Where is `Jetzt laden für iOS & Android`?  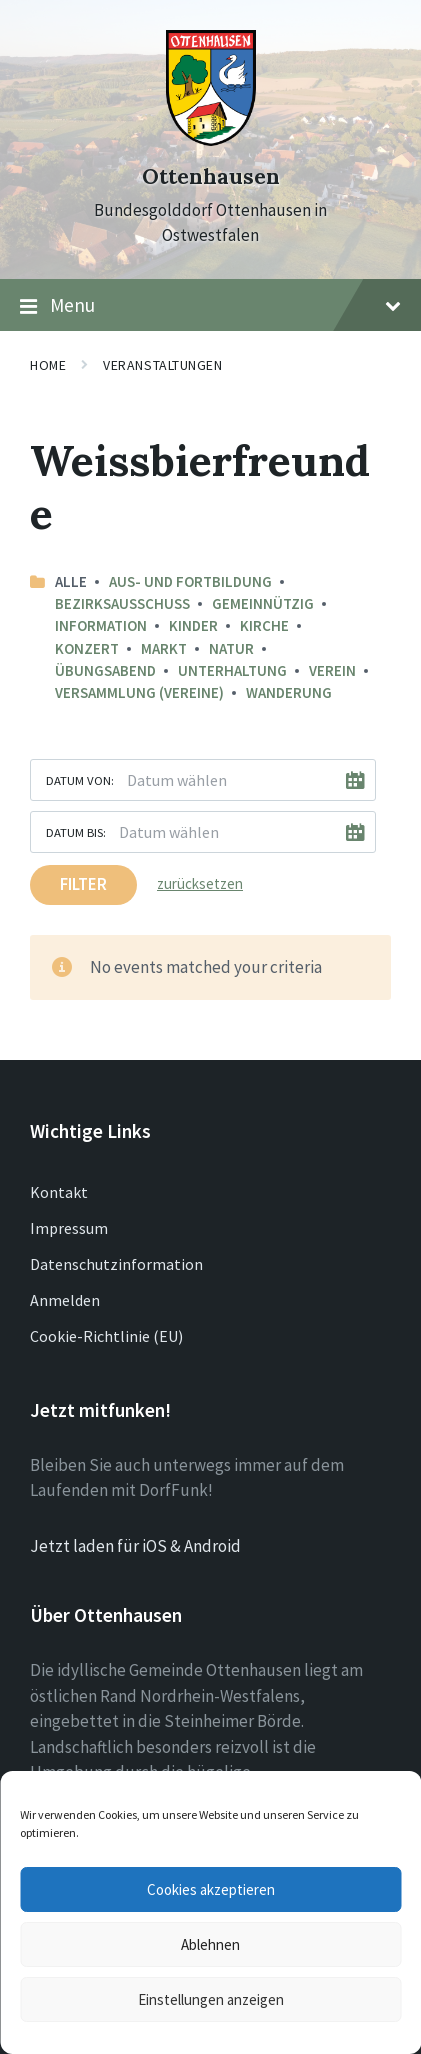
Jetzt laden für iOS & Android is located at coordinates (135, 1546).